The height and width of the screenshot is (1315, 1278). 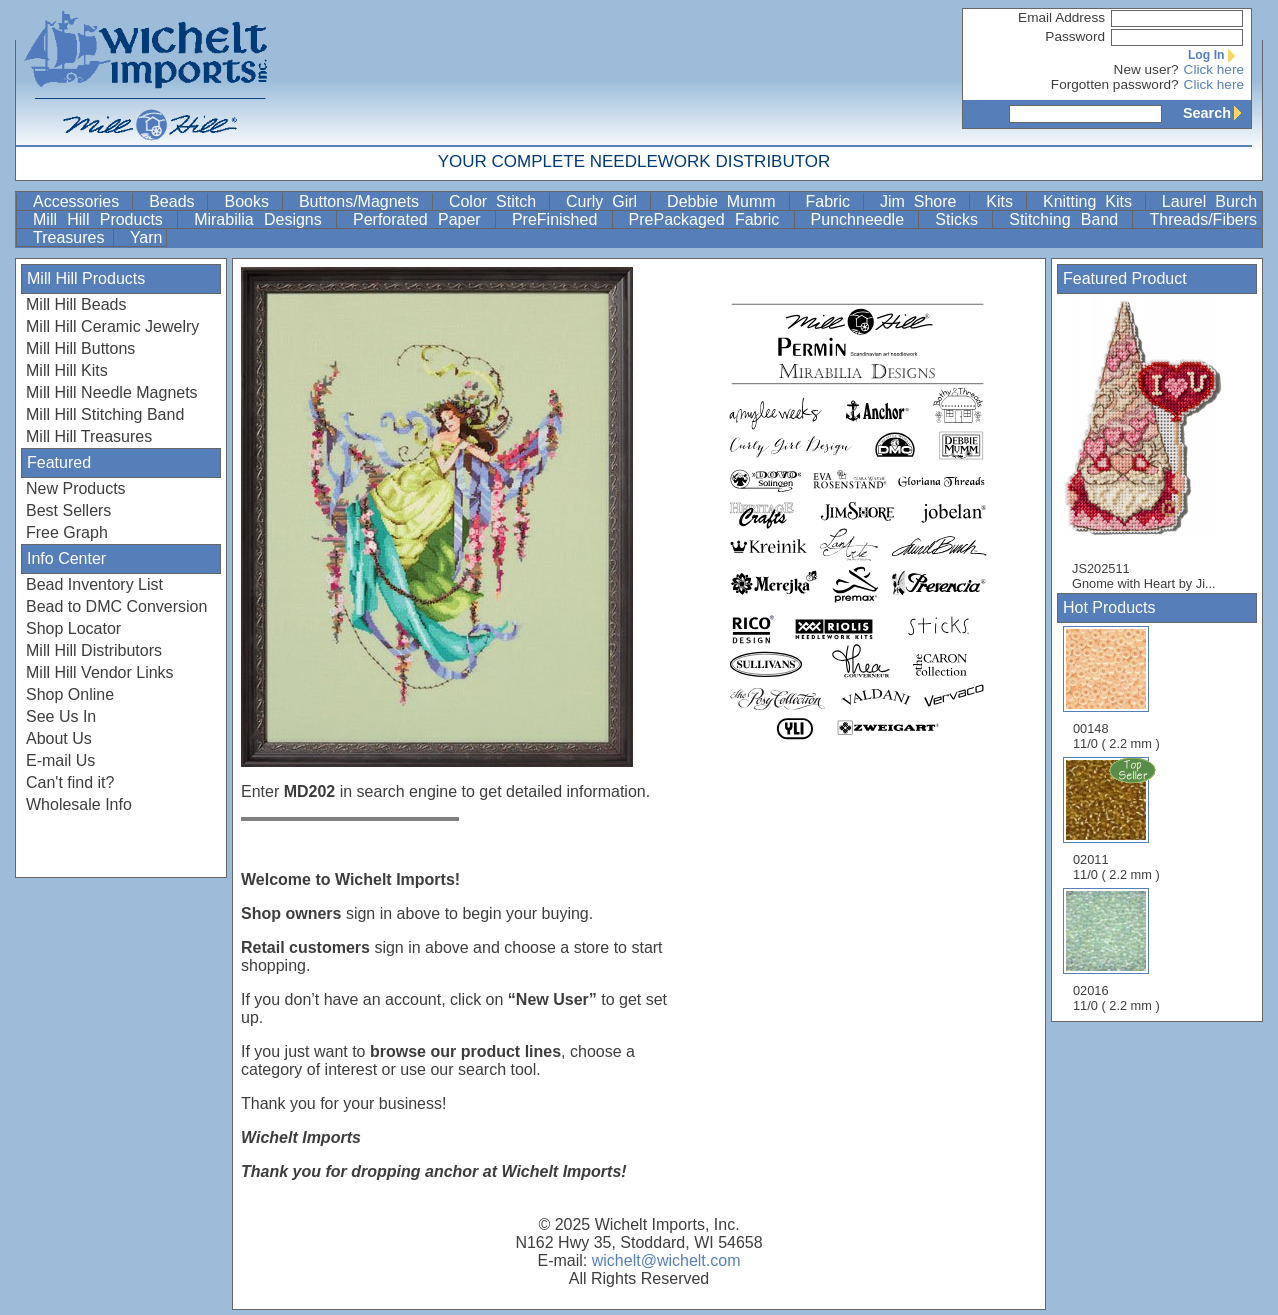 I want to click on Password, so click(x=1075, y=36).